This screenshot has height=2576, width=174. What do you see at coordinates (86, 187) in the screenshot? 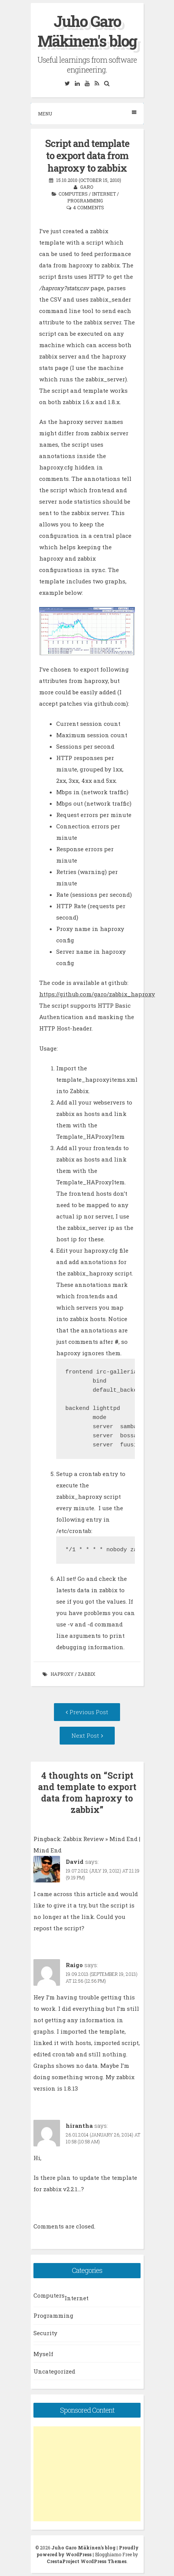
I see `garo` at bounding box center [86, 187].